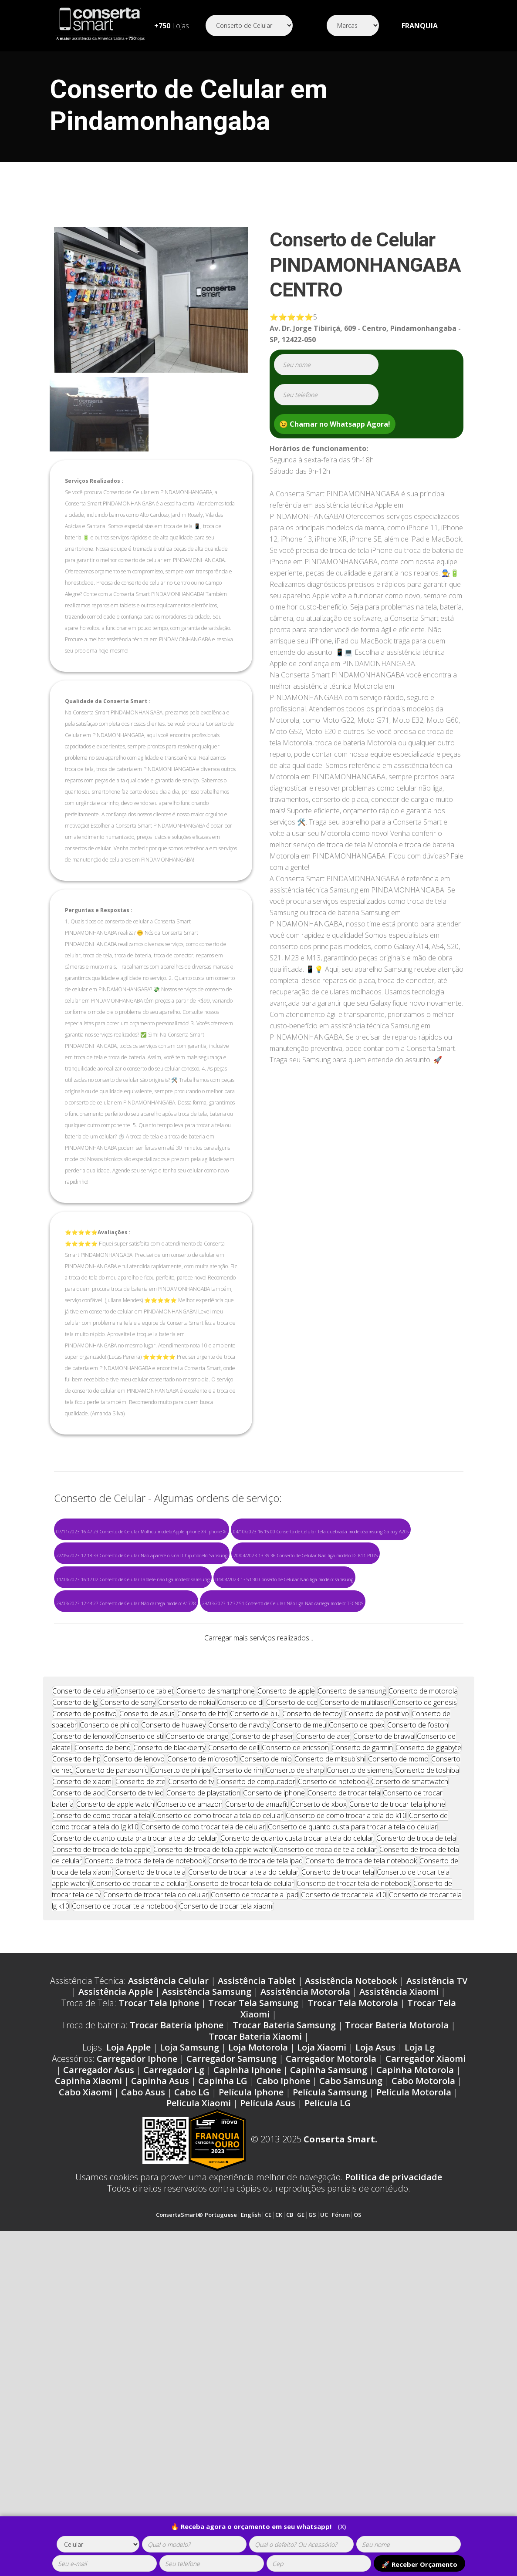 This screenshot has height=2576, width=517. What do you see at coordinates (135, 2091) in the screenshot?
I see `Conserto de tv led` at bounding box center [135, 2091].